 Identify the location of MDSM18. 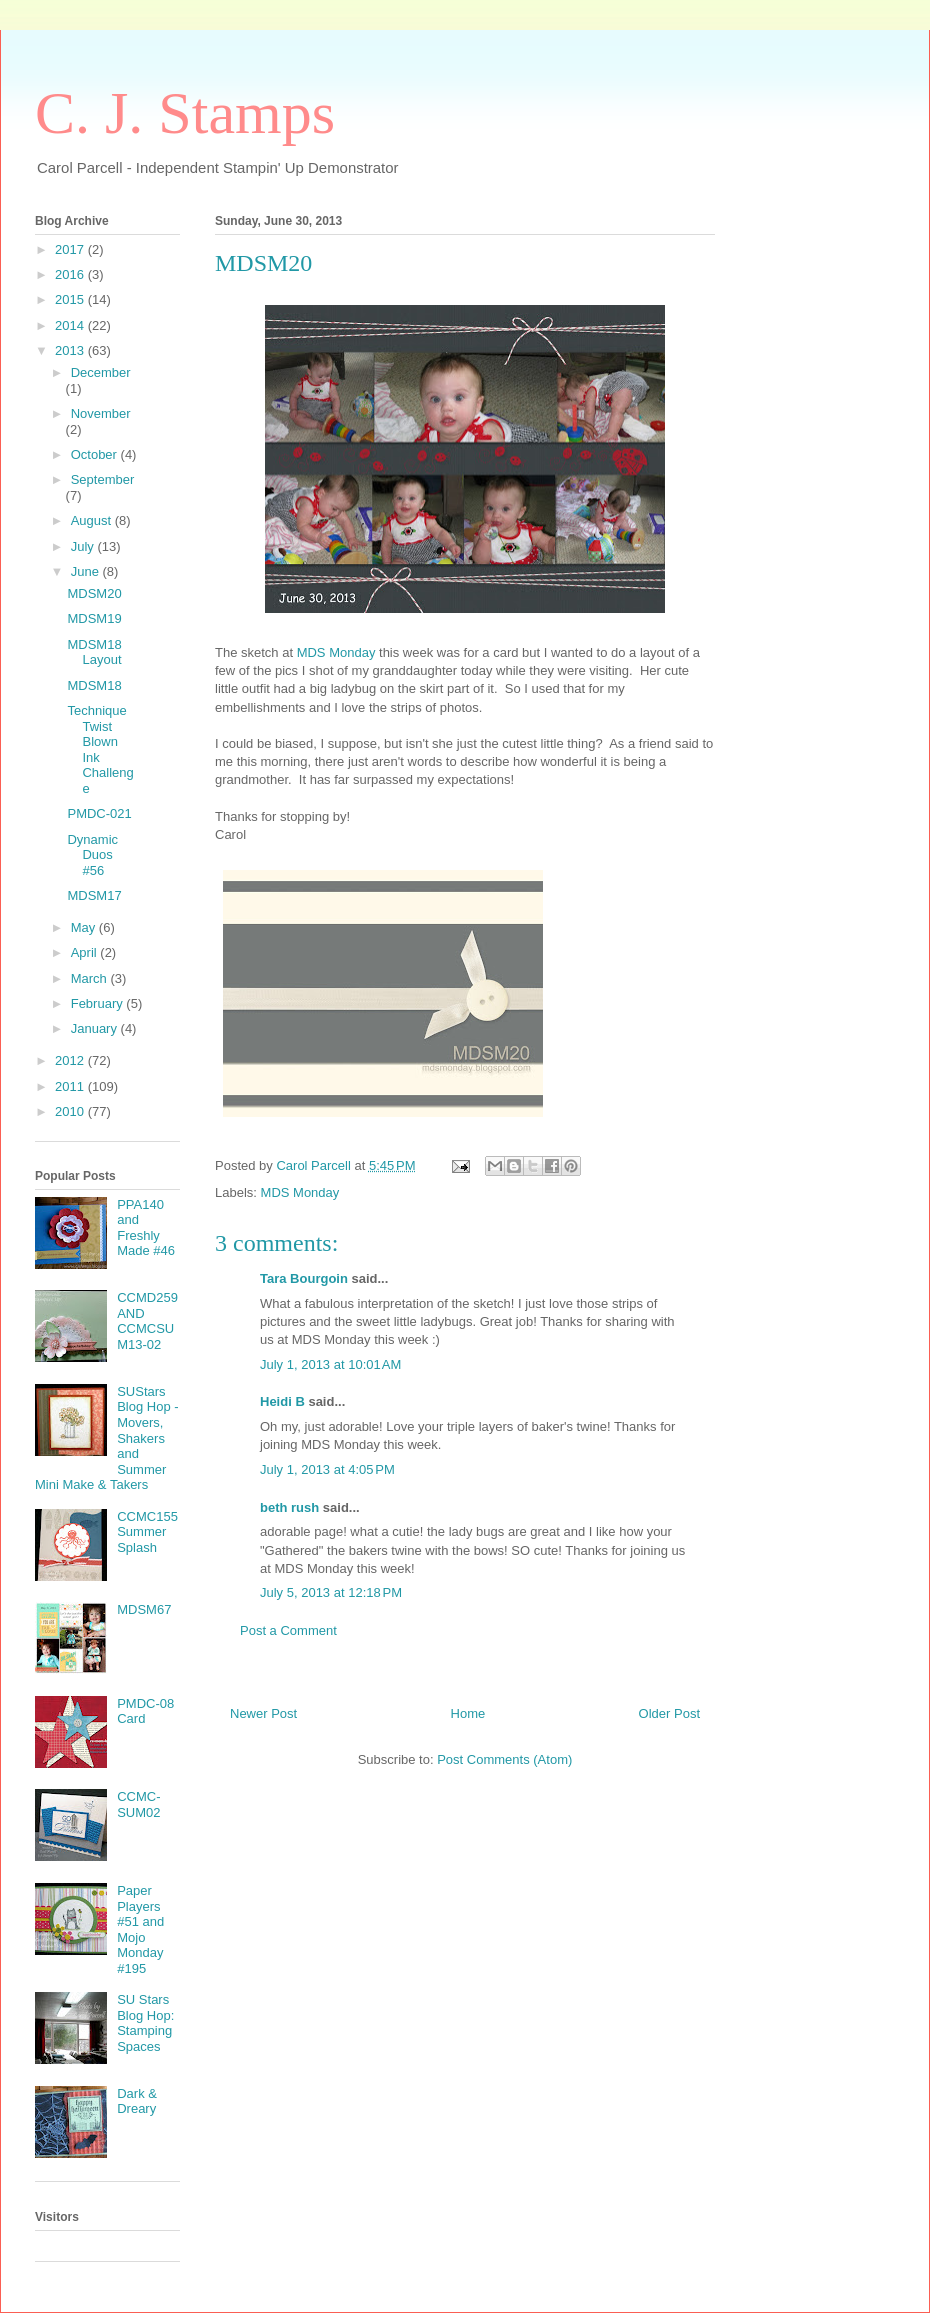
(94, 685).